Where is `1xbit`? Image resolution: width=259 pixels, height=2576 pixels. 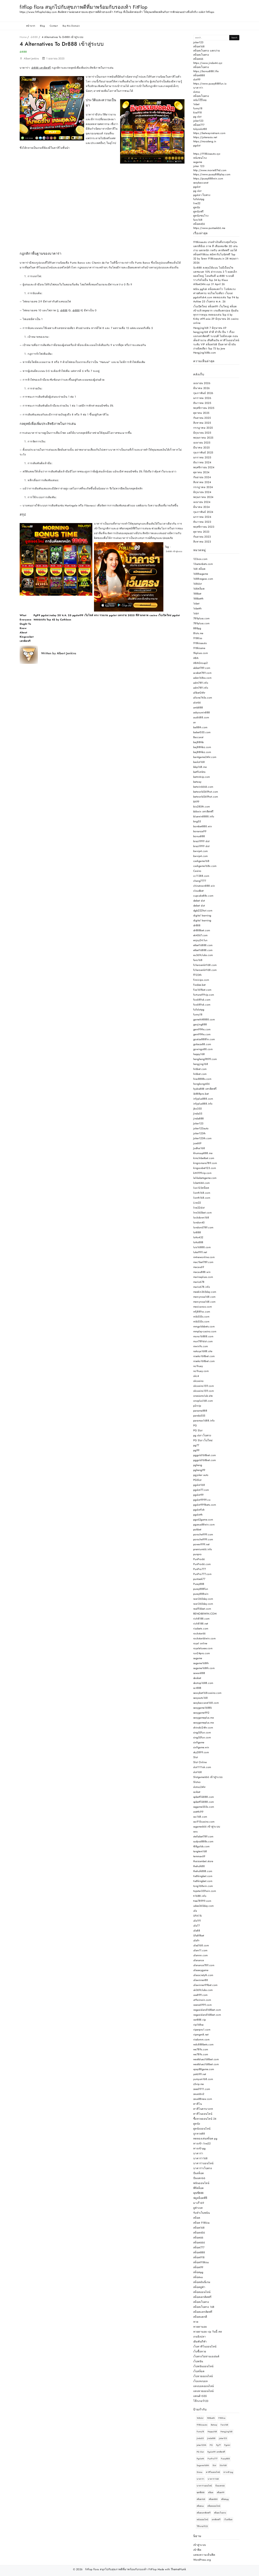 1xbit is located at coordinates (196, 613).